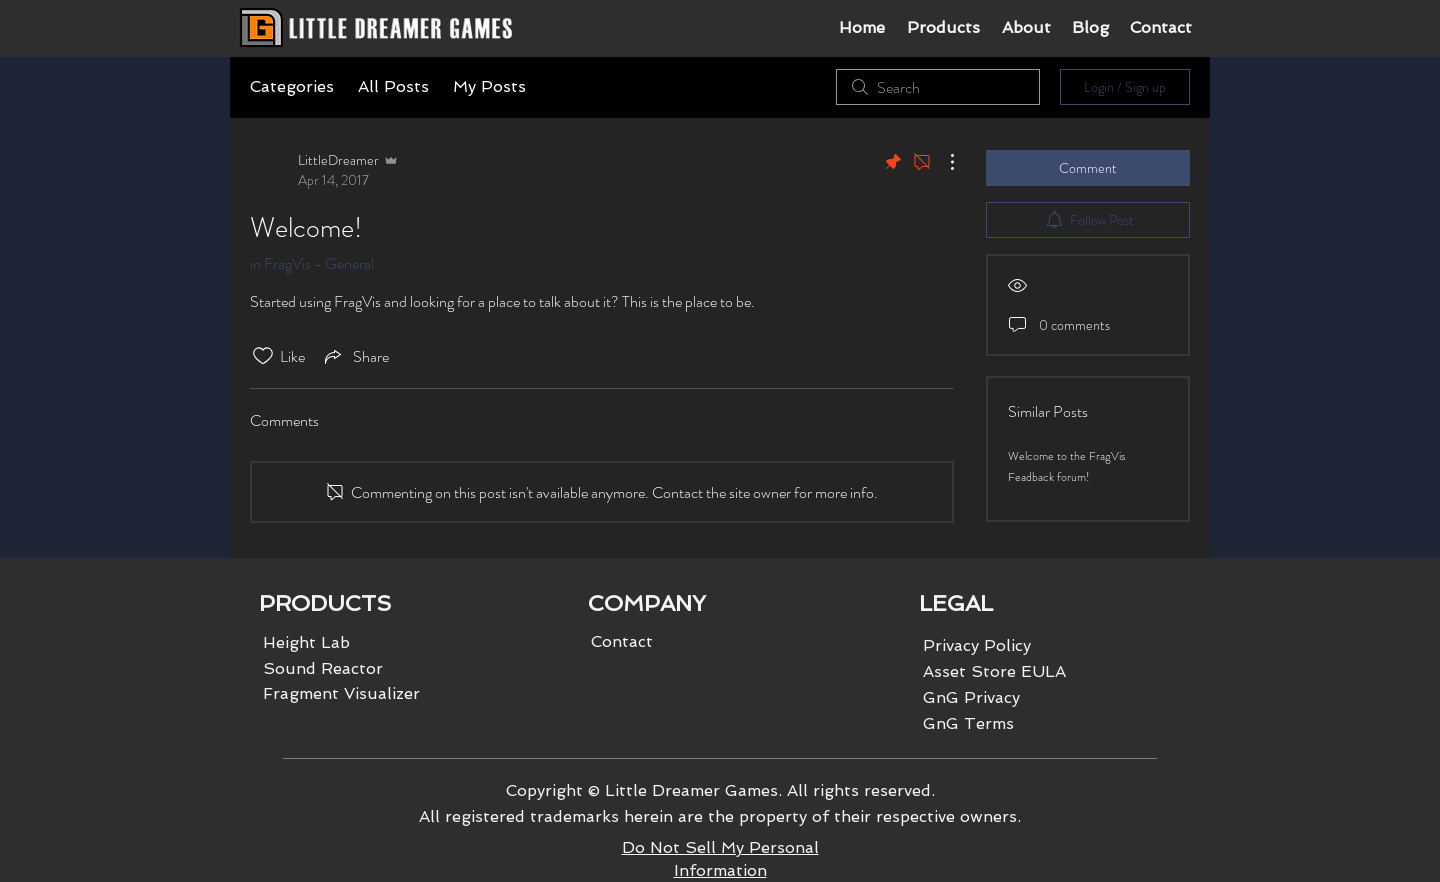 The height and width of the screenshot is (882, 1440). I want to click on GnG Terms, so click(968, 723).